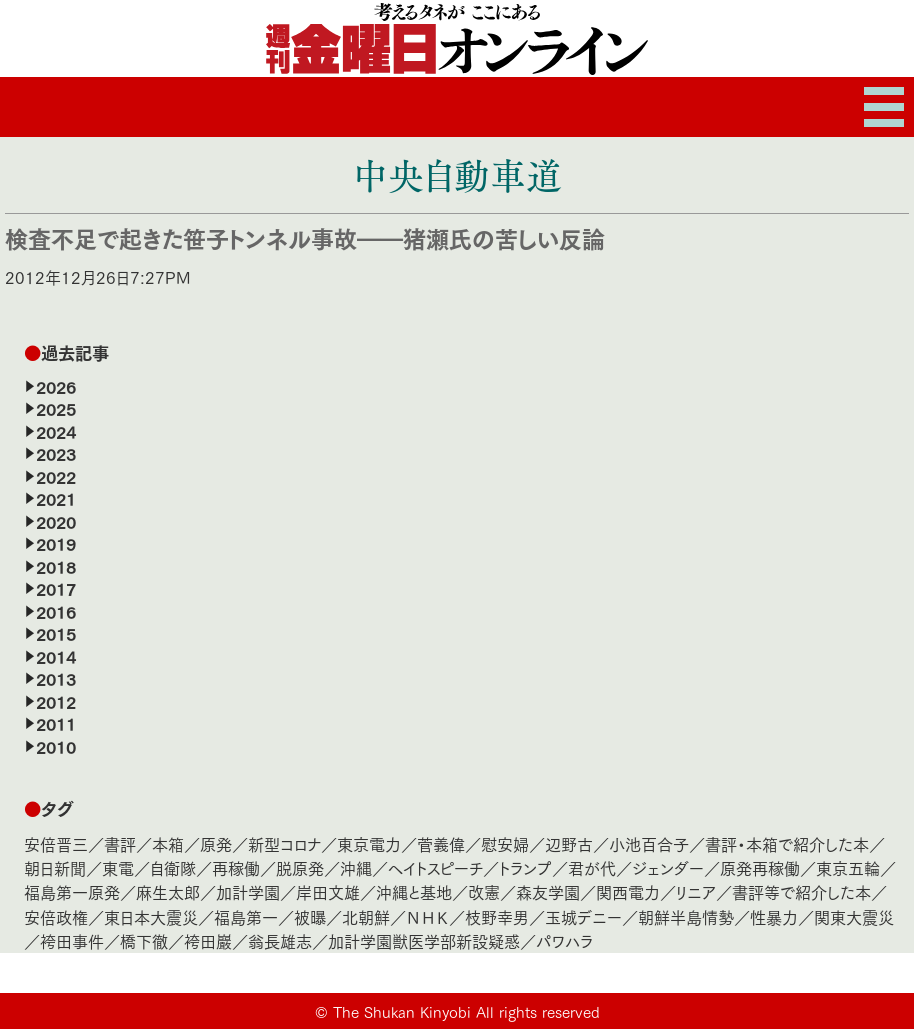 Image resolution: width=914 pixels, height=1029 pixels. What do you see at coordinates (72, 891) in the screenshot?
I see `福島第一原発` at bounding box center [72, 891].